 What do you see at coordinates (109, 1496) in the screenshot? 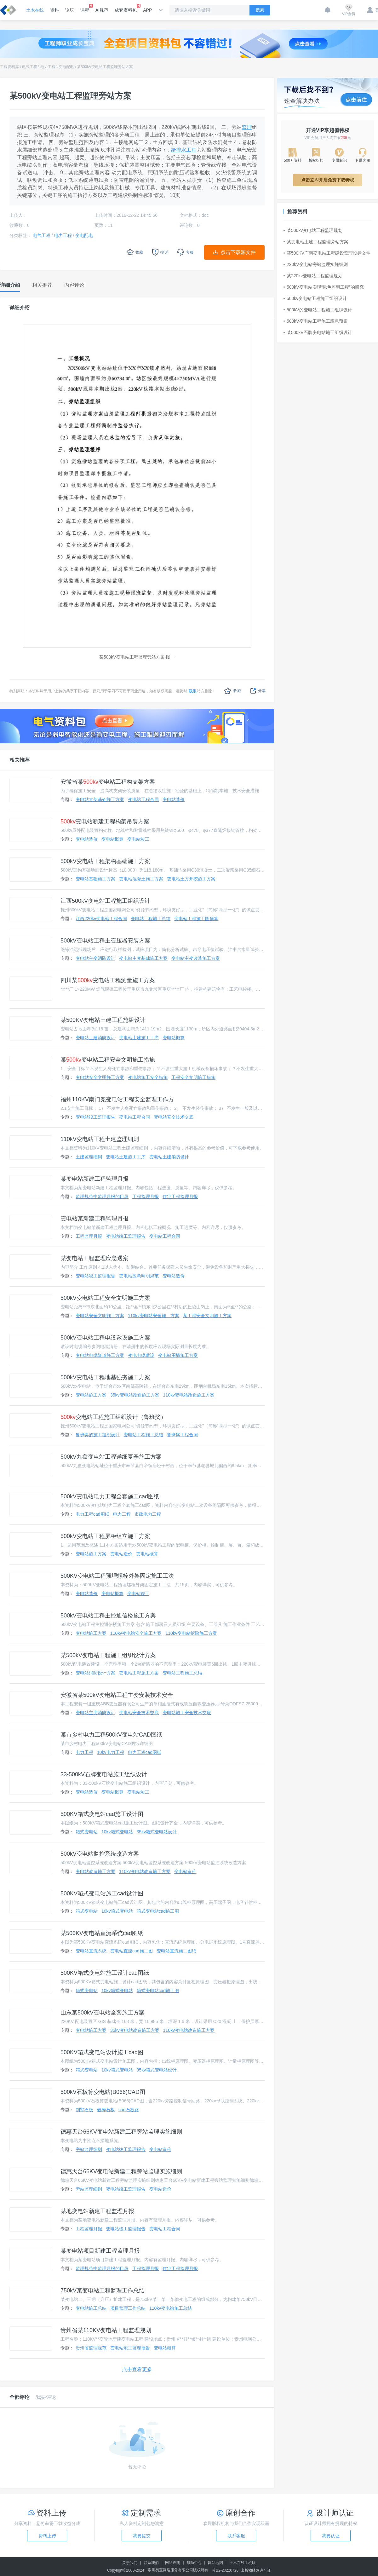
I see `500kV变电站电力工程全套施工cad图纸` at bounding box center [109, 1496].